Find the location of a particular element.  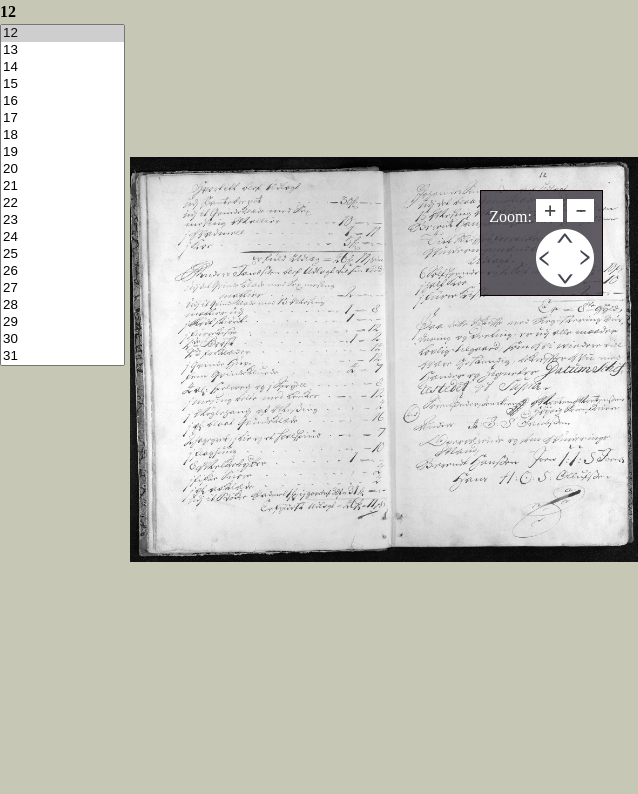

25 is located at coordinates (62, 254).